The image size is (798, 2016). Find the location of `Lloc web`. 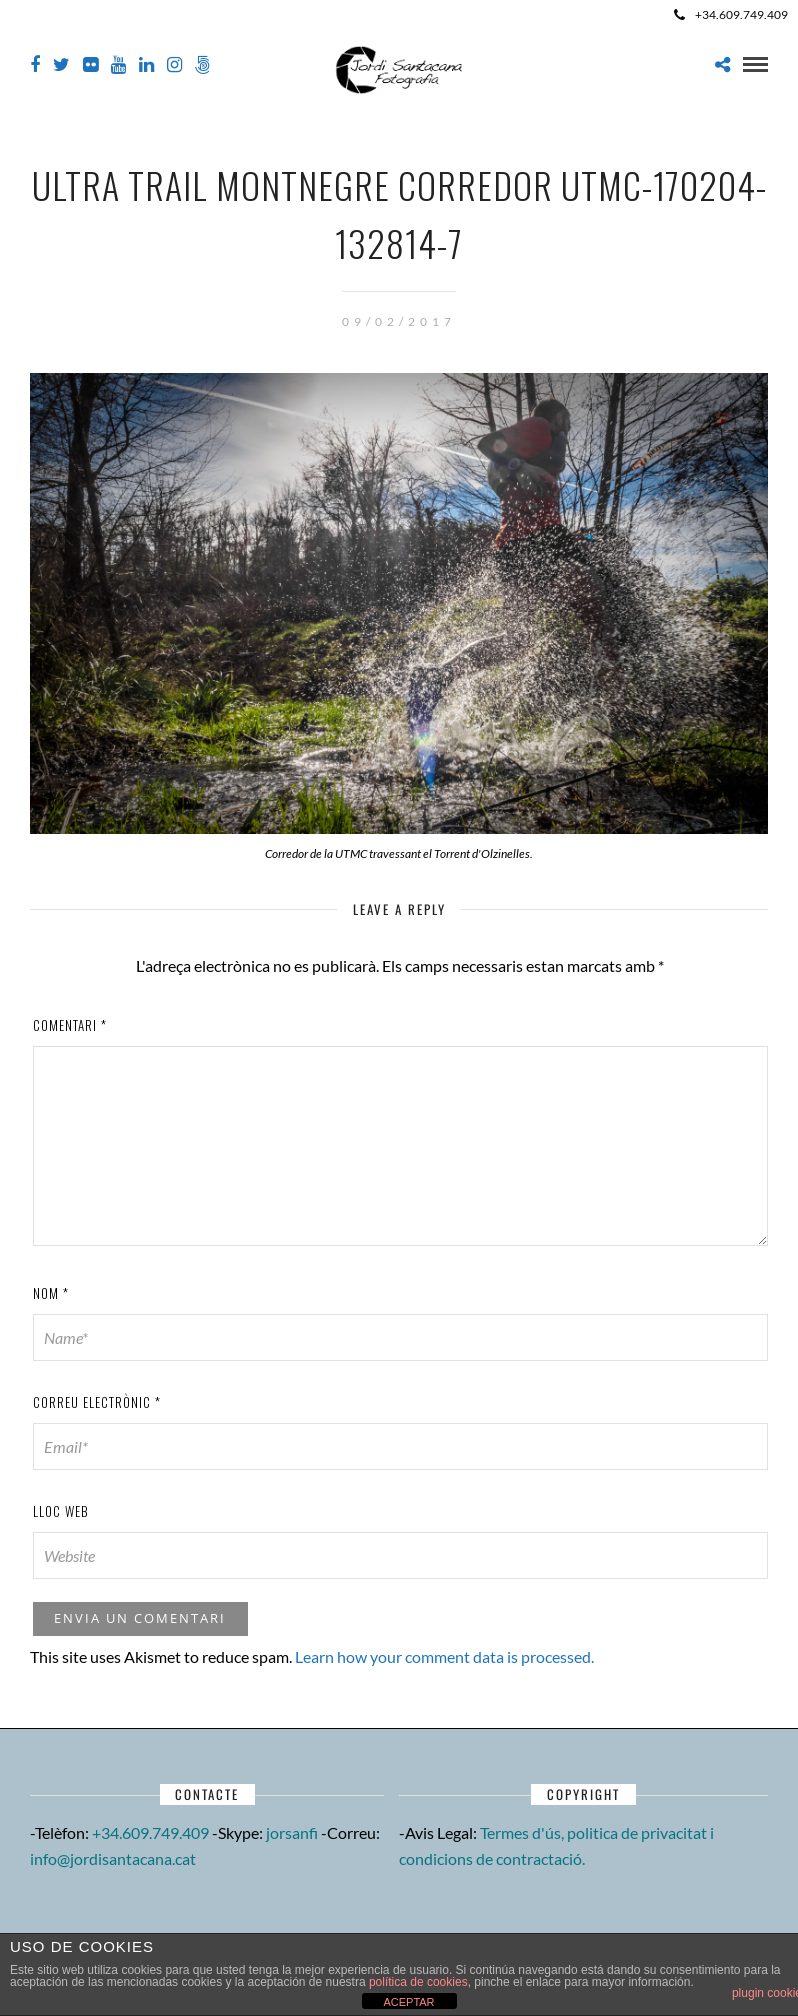

Lloc web is located at coordinates (61, 1511).